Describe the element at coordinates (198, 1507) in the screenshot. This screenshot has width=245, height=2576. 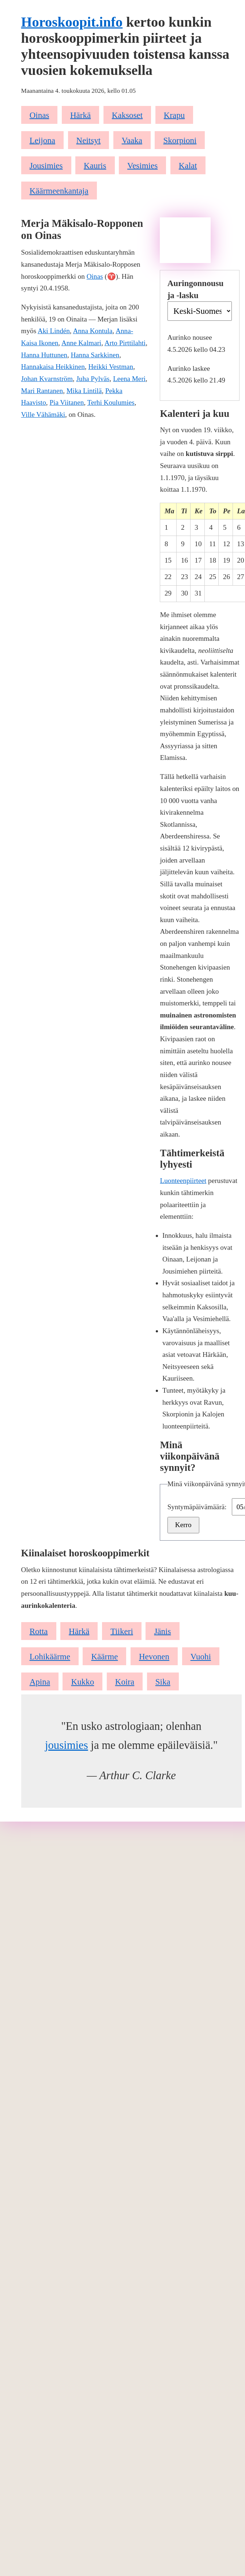
I see `Syntymäpäivämäärä:` at that location.